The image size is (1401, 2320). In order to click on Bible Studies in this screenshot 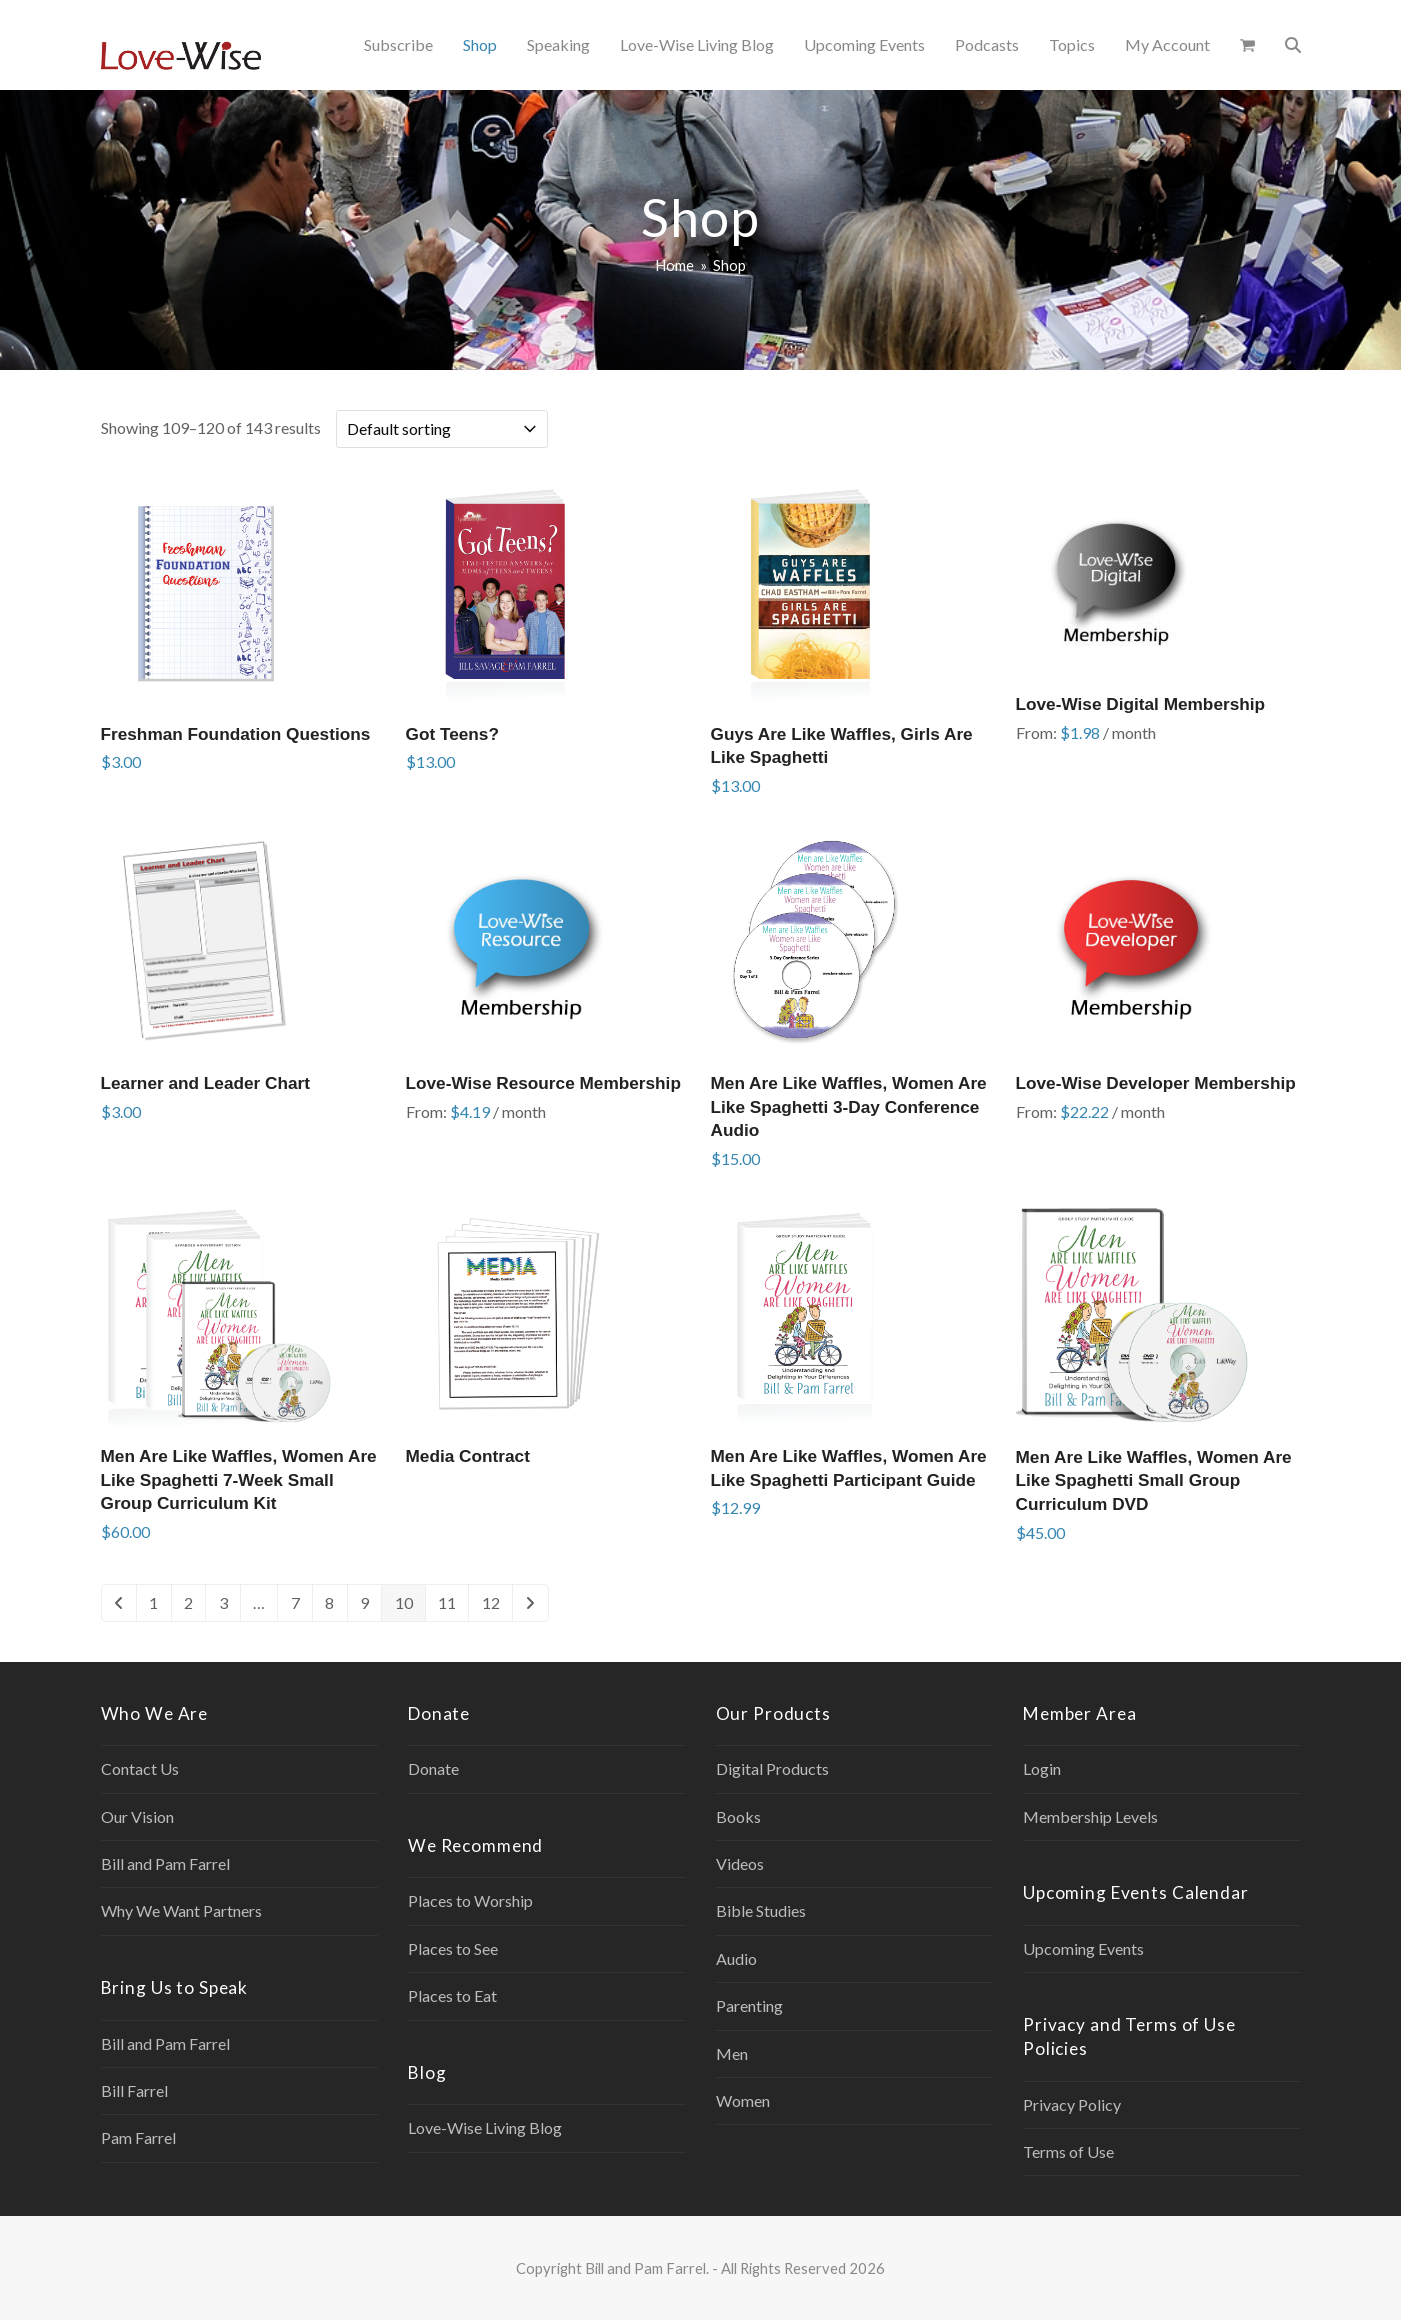, I will do `click(761, 1910)`.